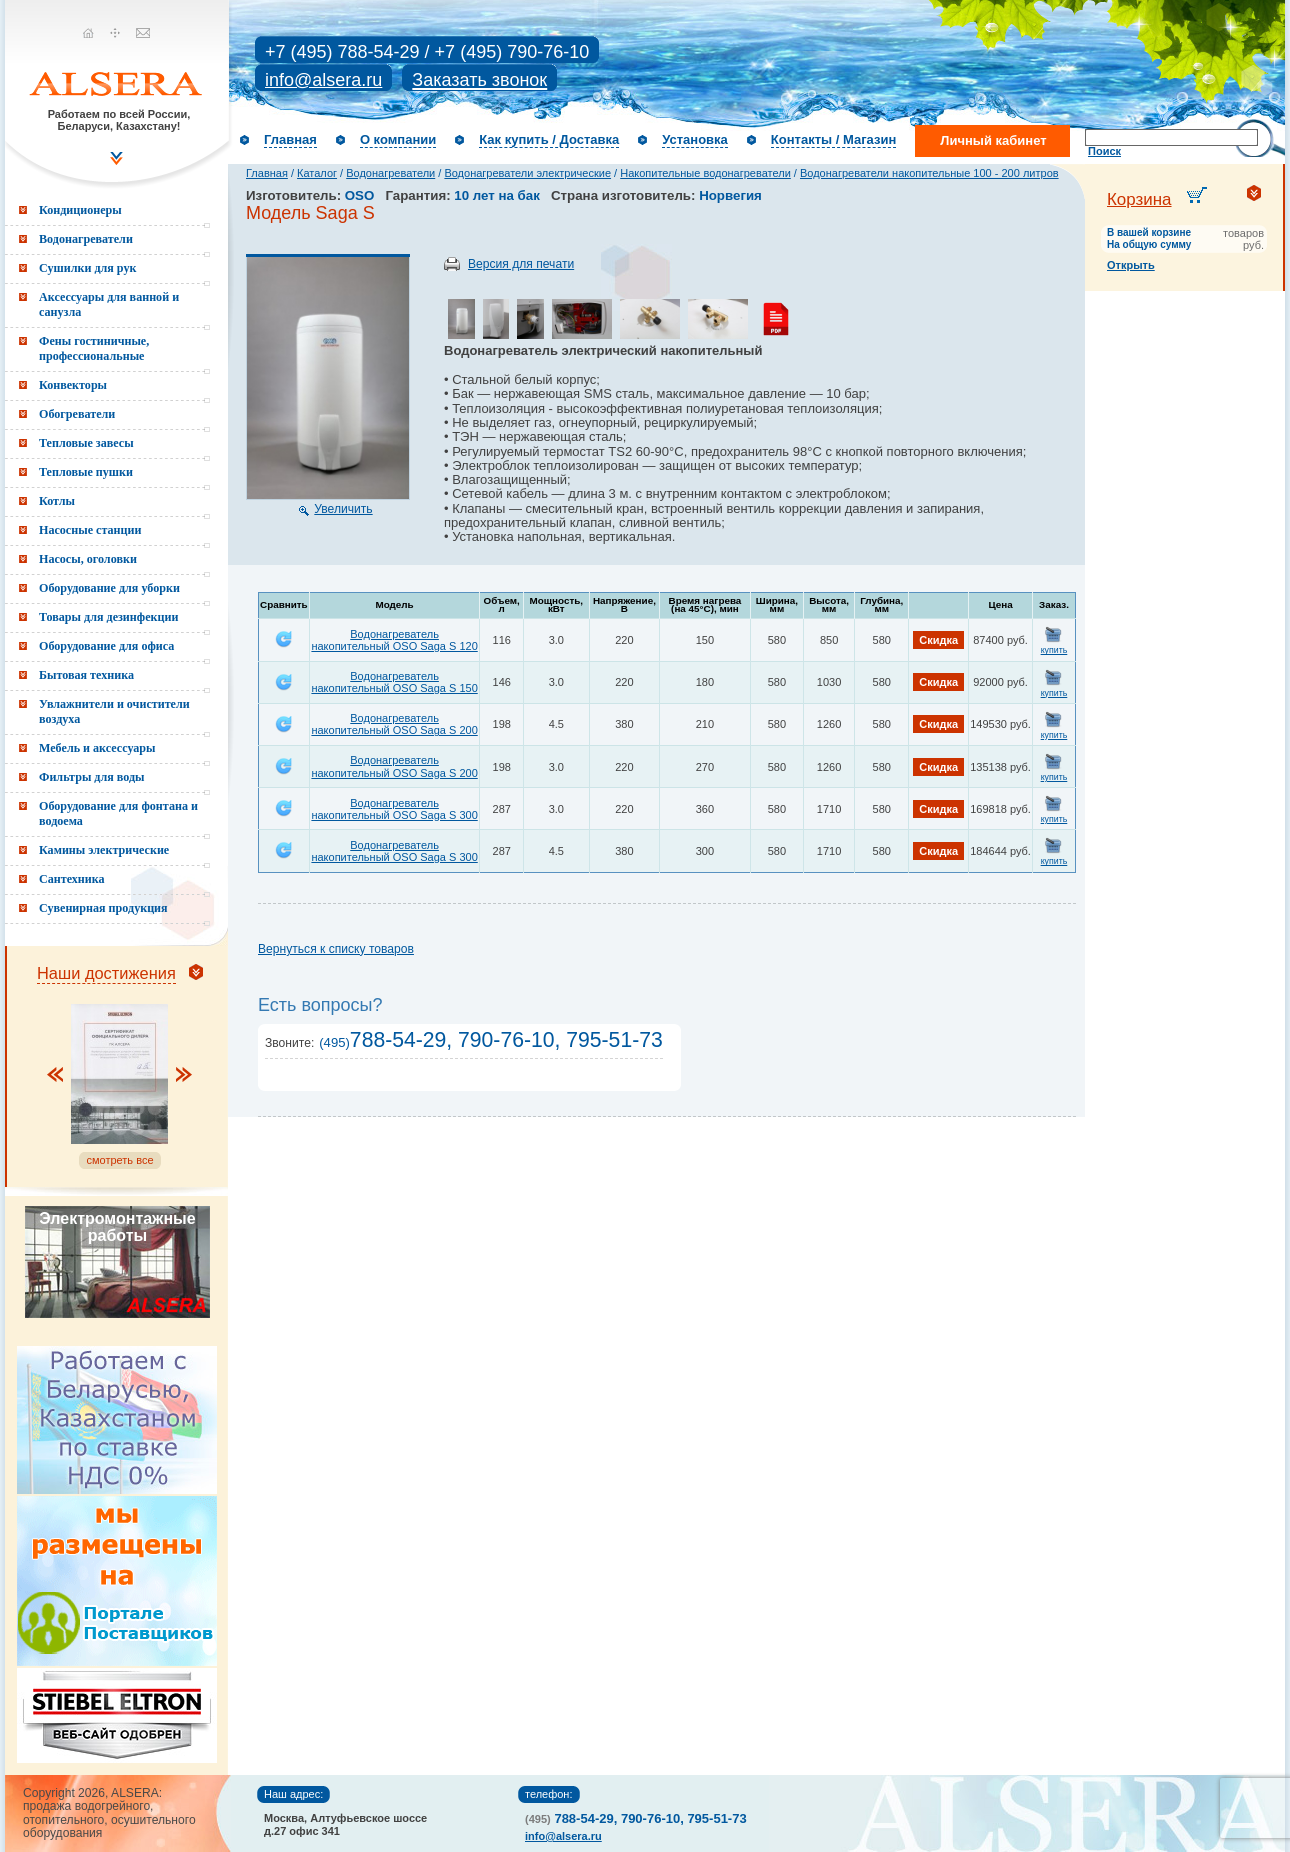  Describe the element at coordinates (117, 1227) in the screenshot. I see `Электромонтажные работы` at that location.